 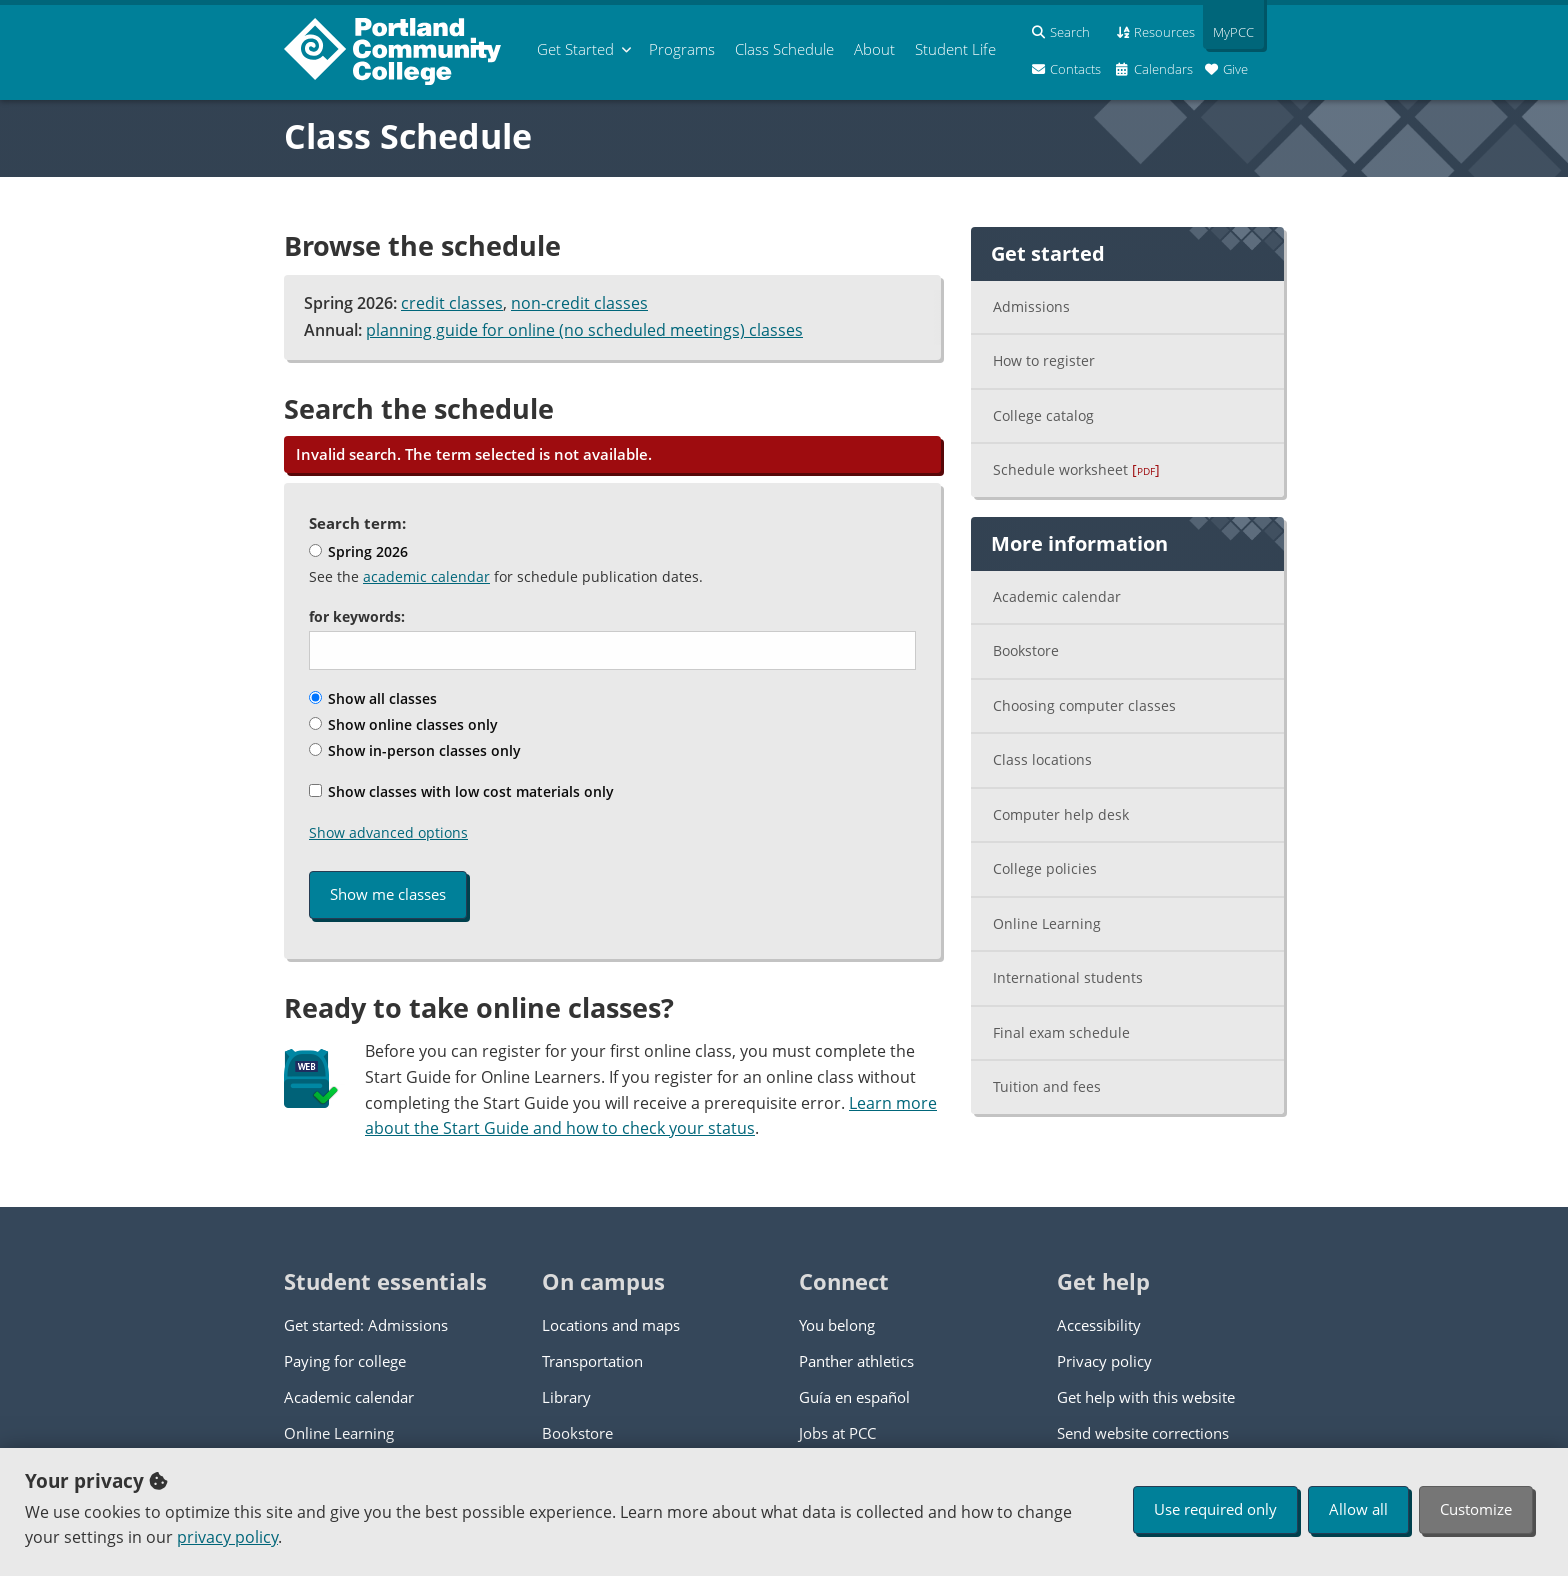 What do you see at coordinates (373, 698) in the screenshot?
I see `Show all classes` at bounding box center [373, 698].